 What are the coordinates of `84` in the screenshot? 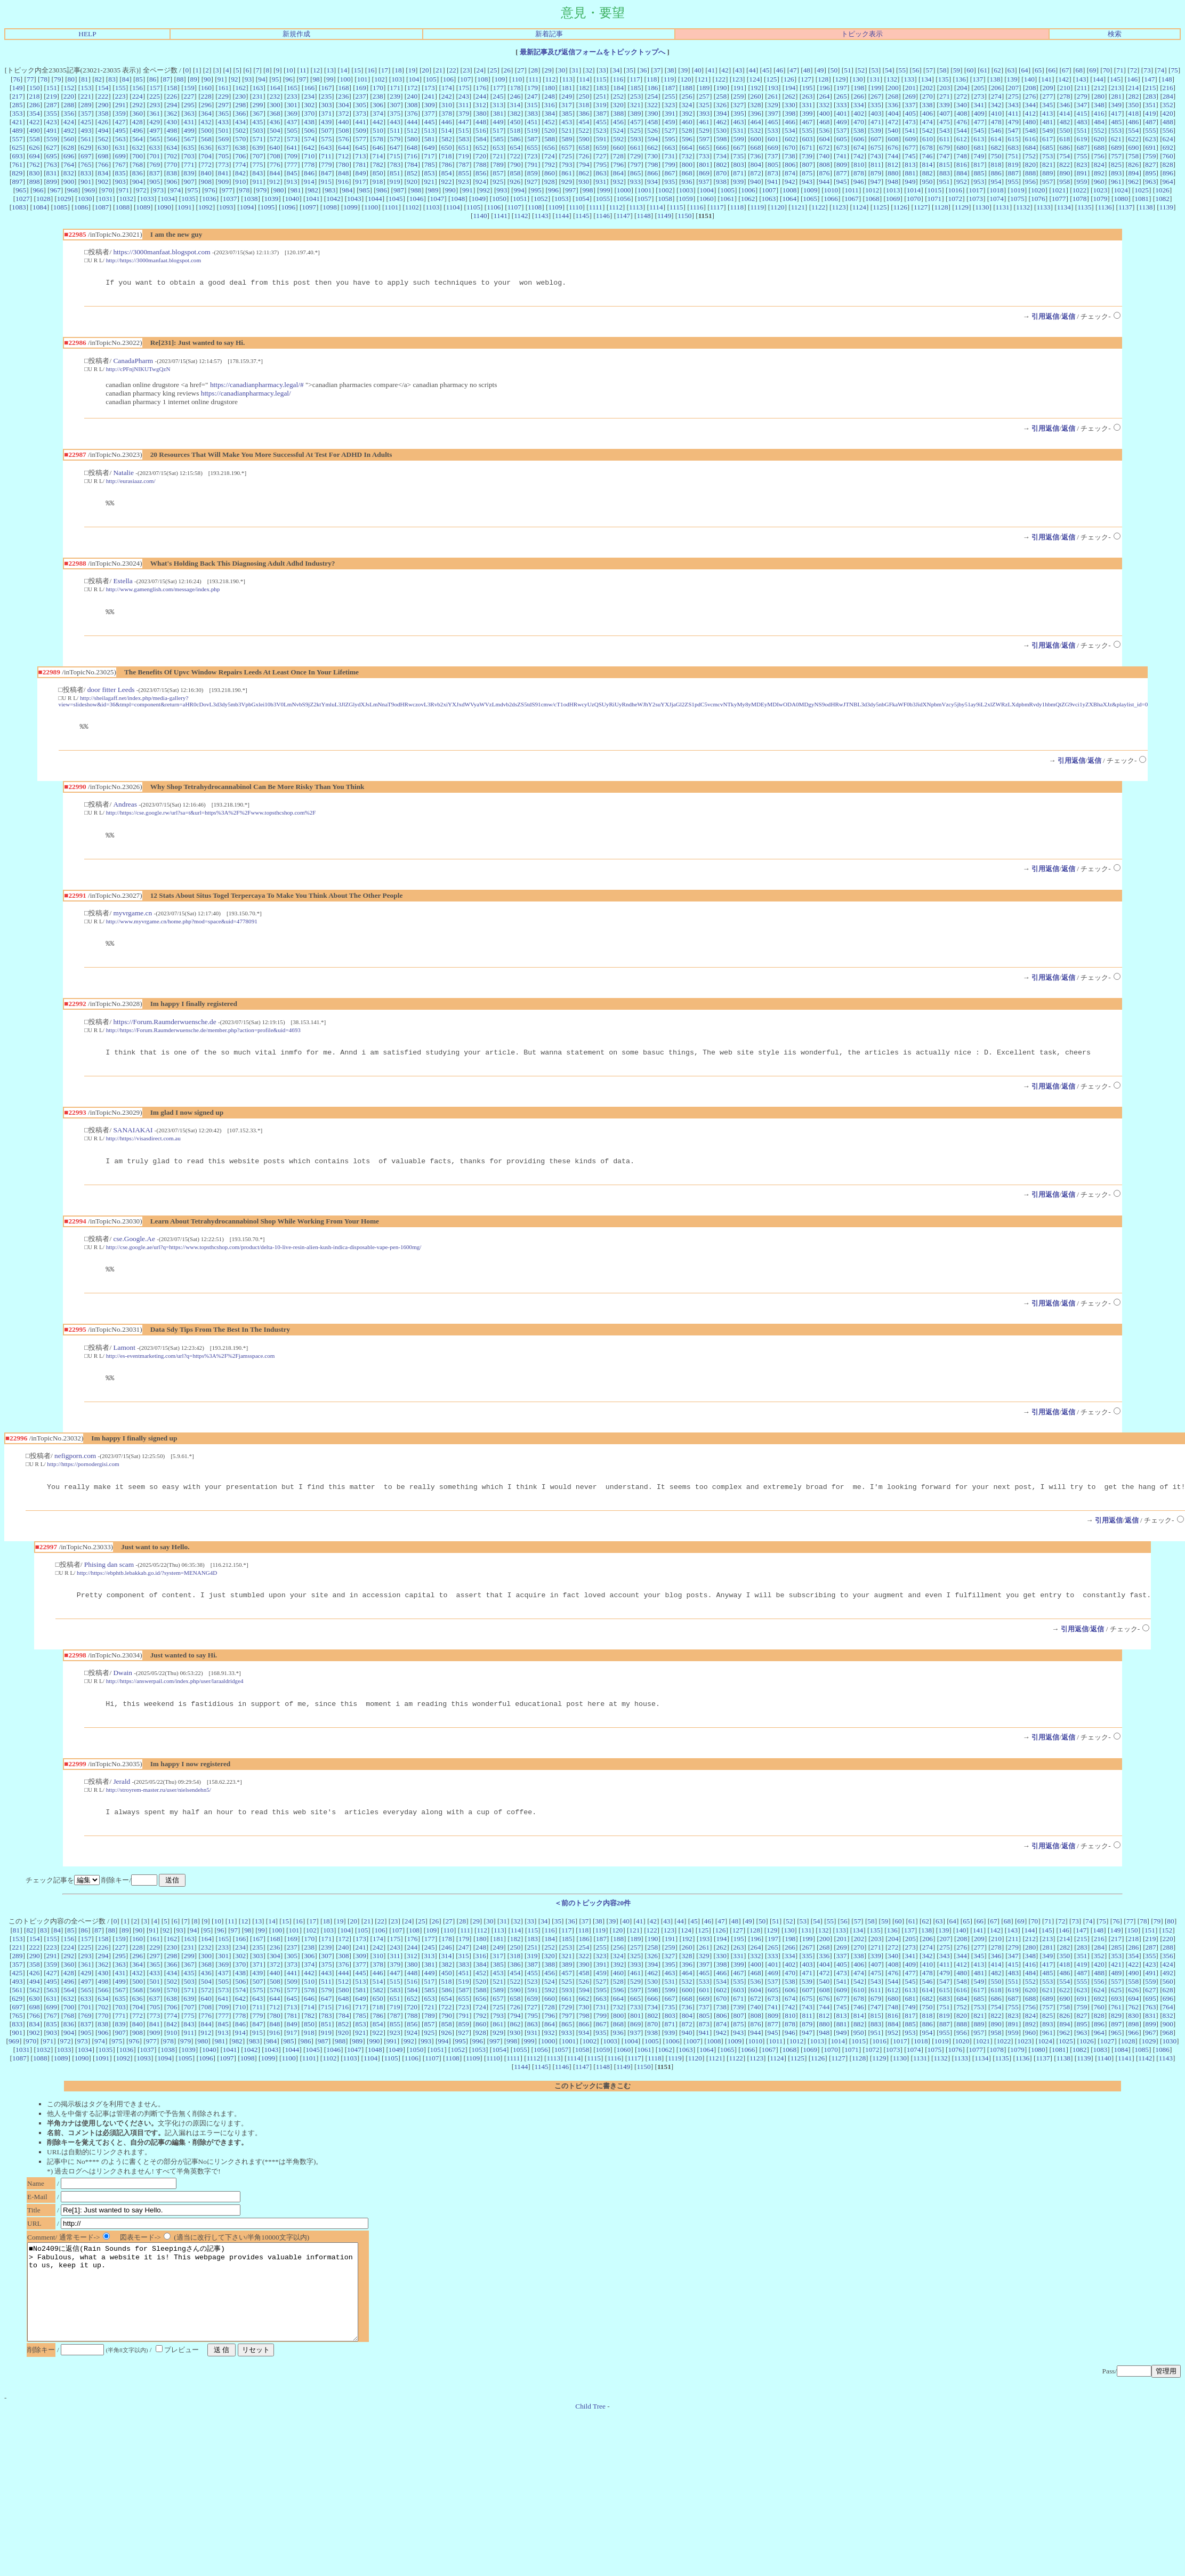 It's located at (125, 79).